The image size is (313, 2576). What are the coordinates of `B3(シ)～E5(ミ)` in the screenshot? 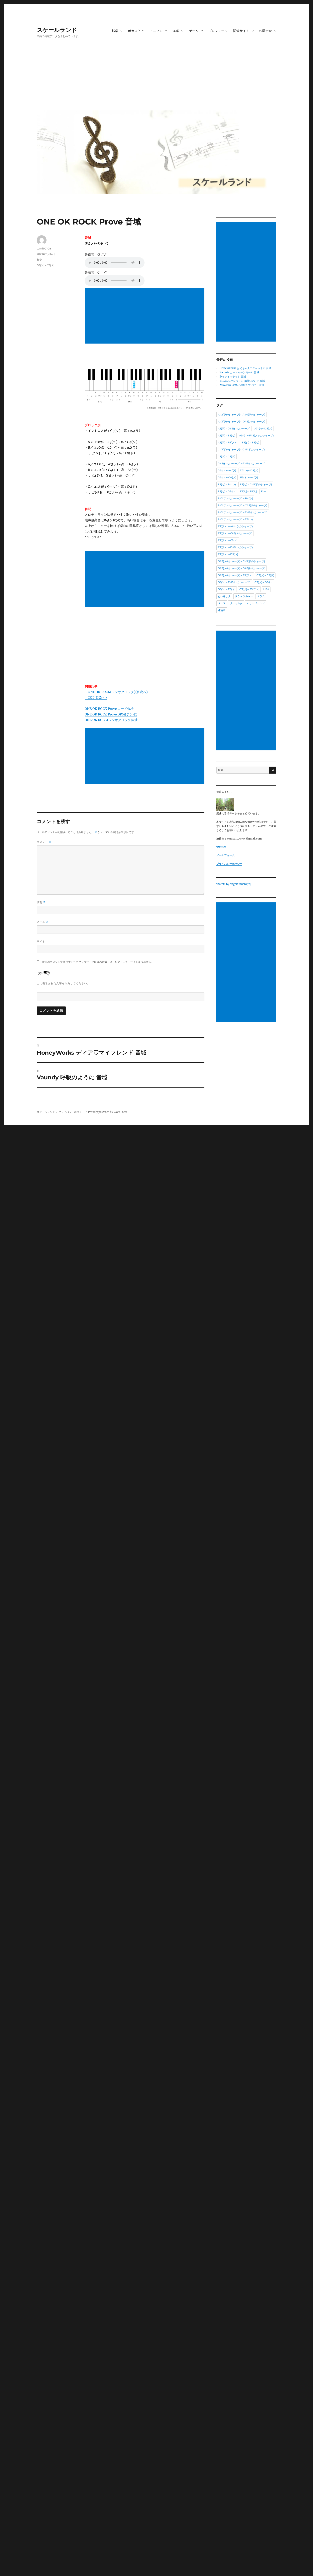 It's located at (250, 442).